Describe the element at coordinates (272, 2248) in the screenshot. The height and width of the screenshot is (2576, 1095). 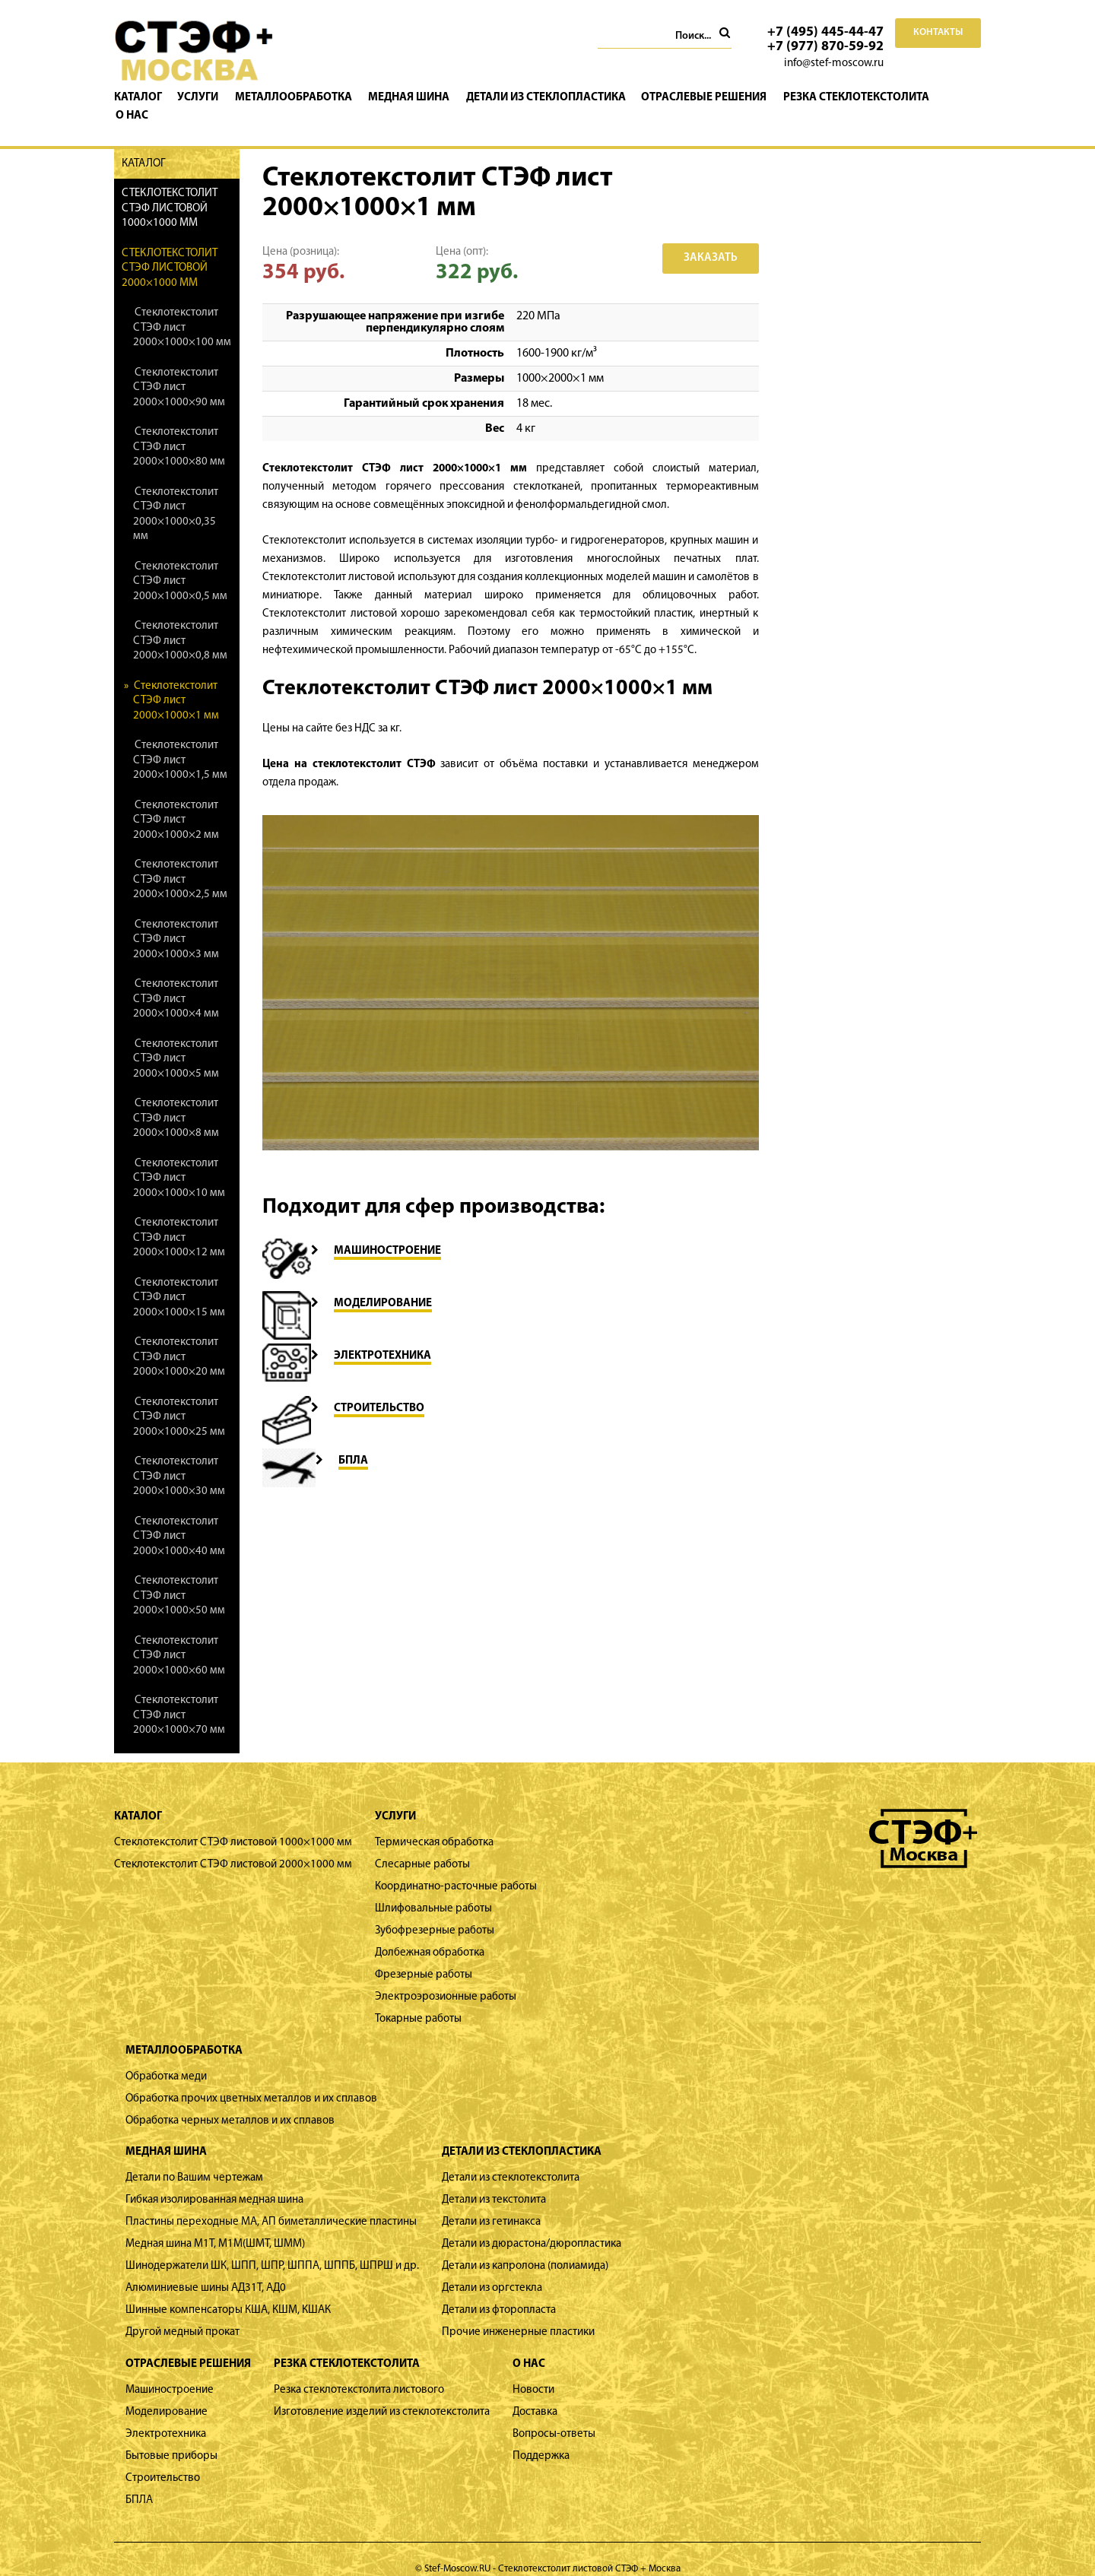
I see `Шинодержатели ШК, ШПП, ШПР, ШППА, ШППБ, ШПРШ и др.` at that location.